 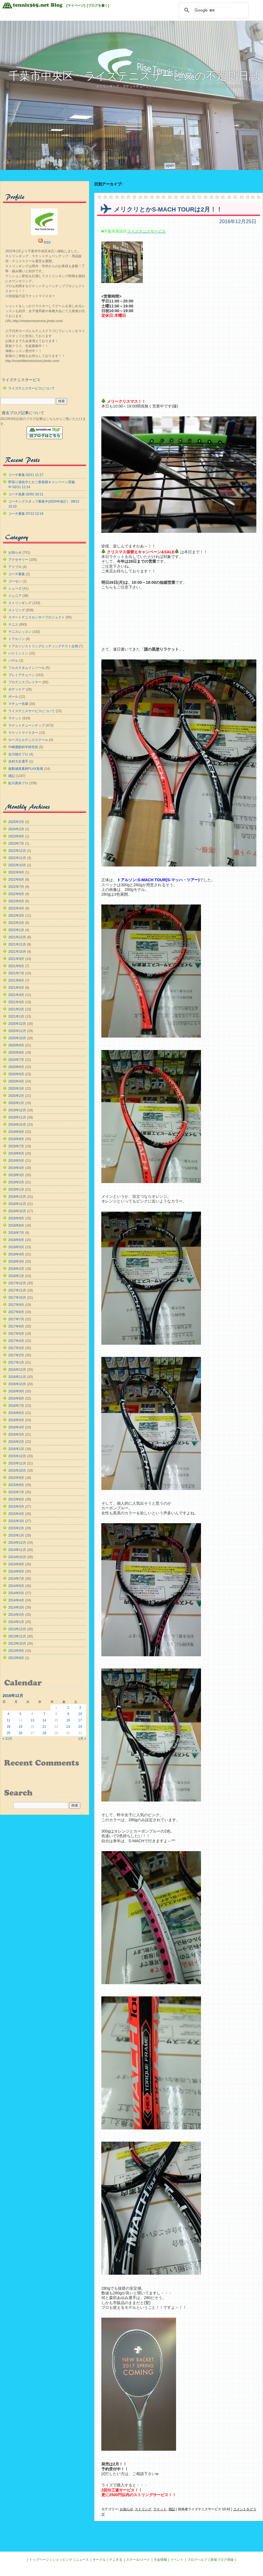 What do you see at coordinates (98, 5) in the screenshot?
I see `[ブログを書く]` at bounding box center [98, 5].